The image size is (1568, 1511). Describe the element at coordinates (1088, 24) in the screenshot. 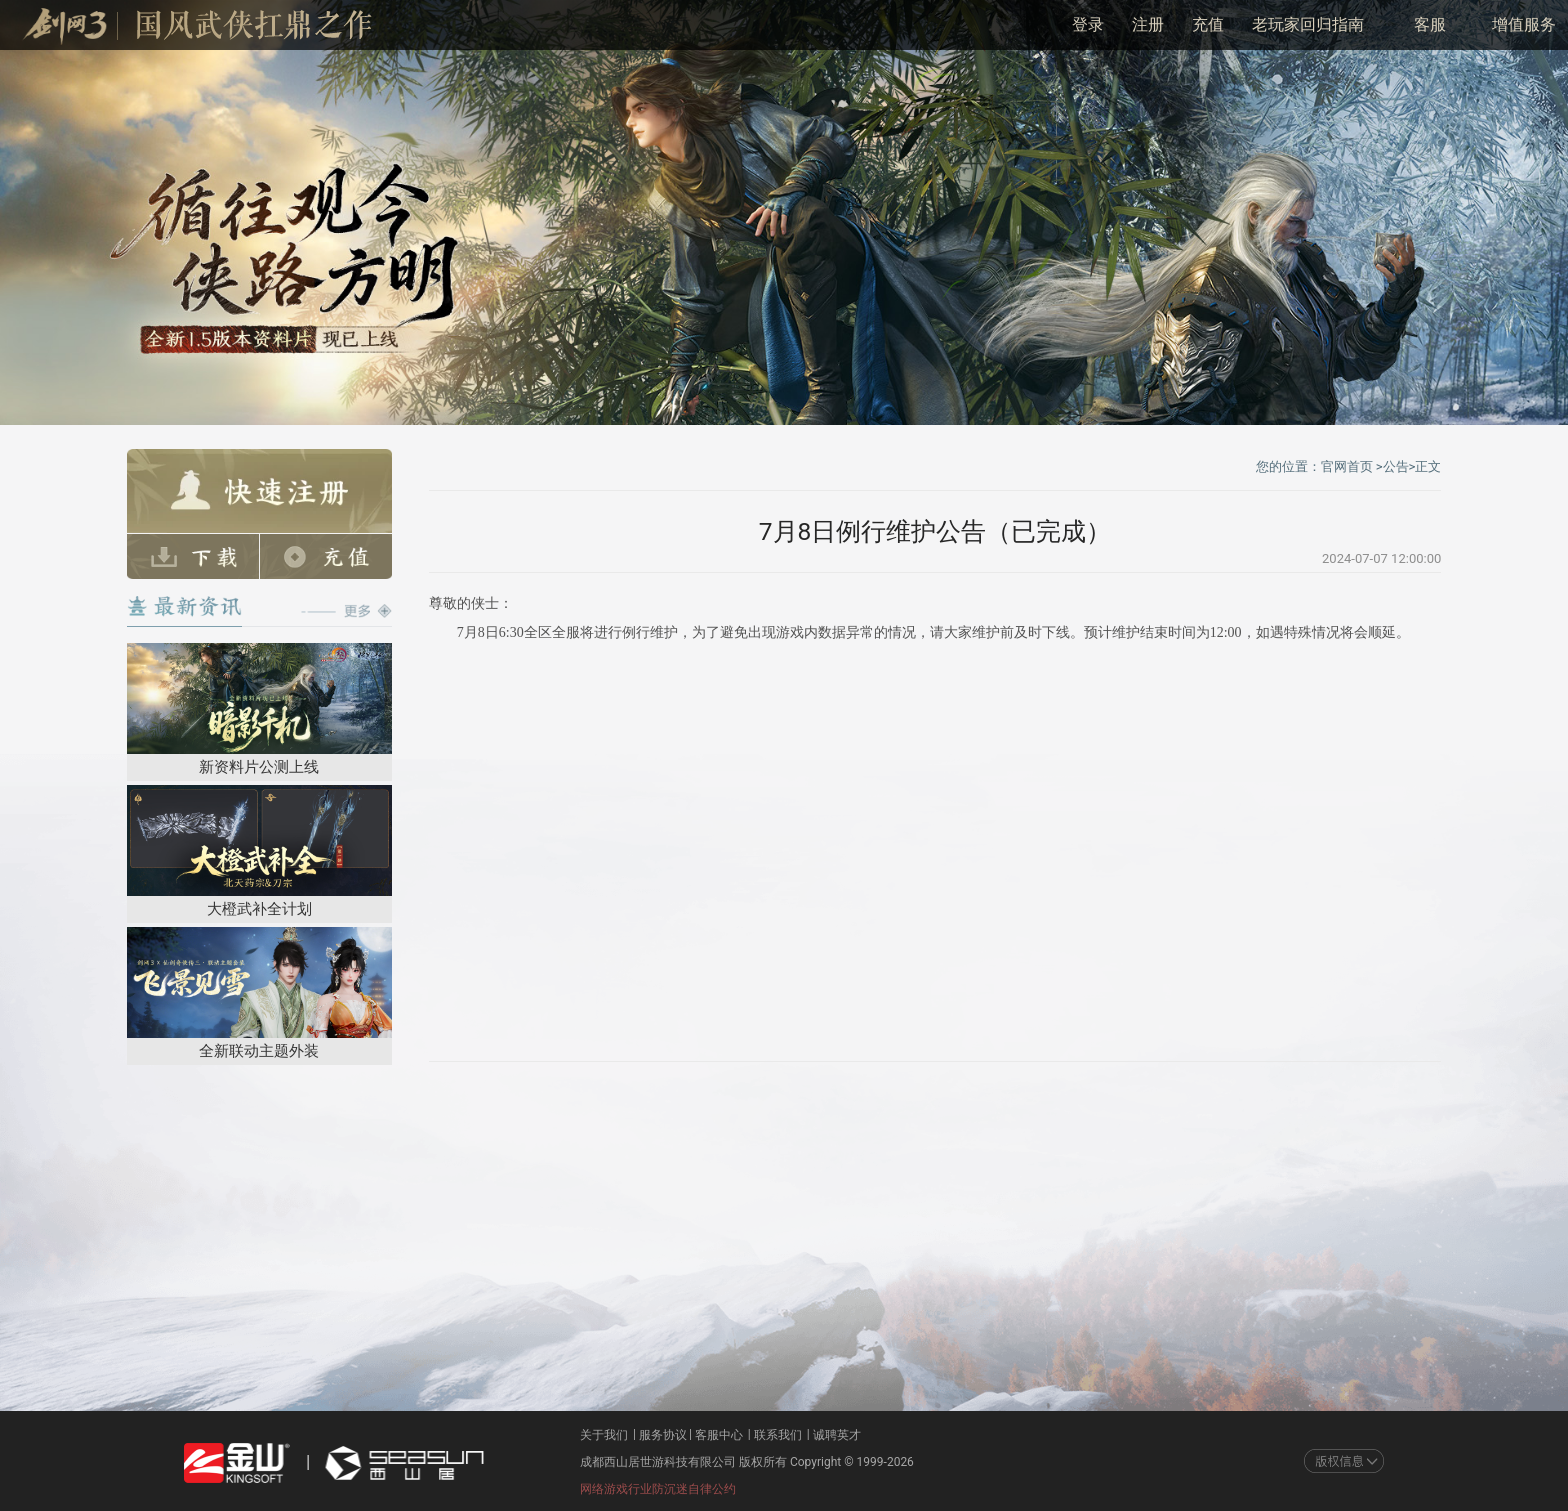

I see `登录` at that location.